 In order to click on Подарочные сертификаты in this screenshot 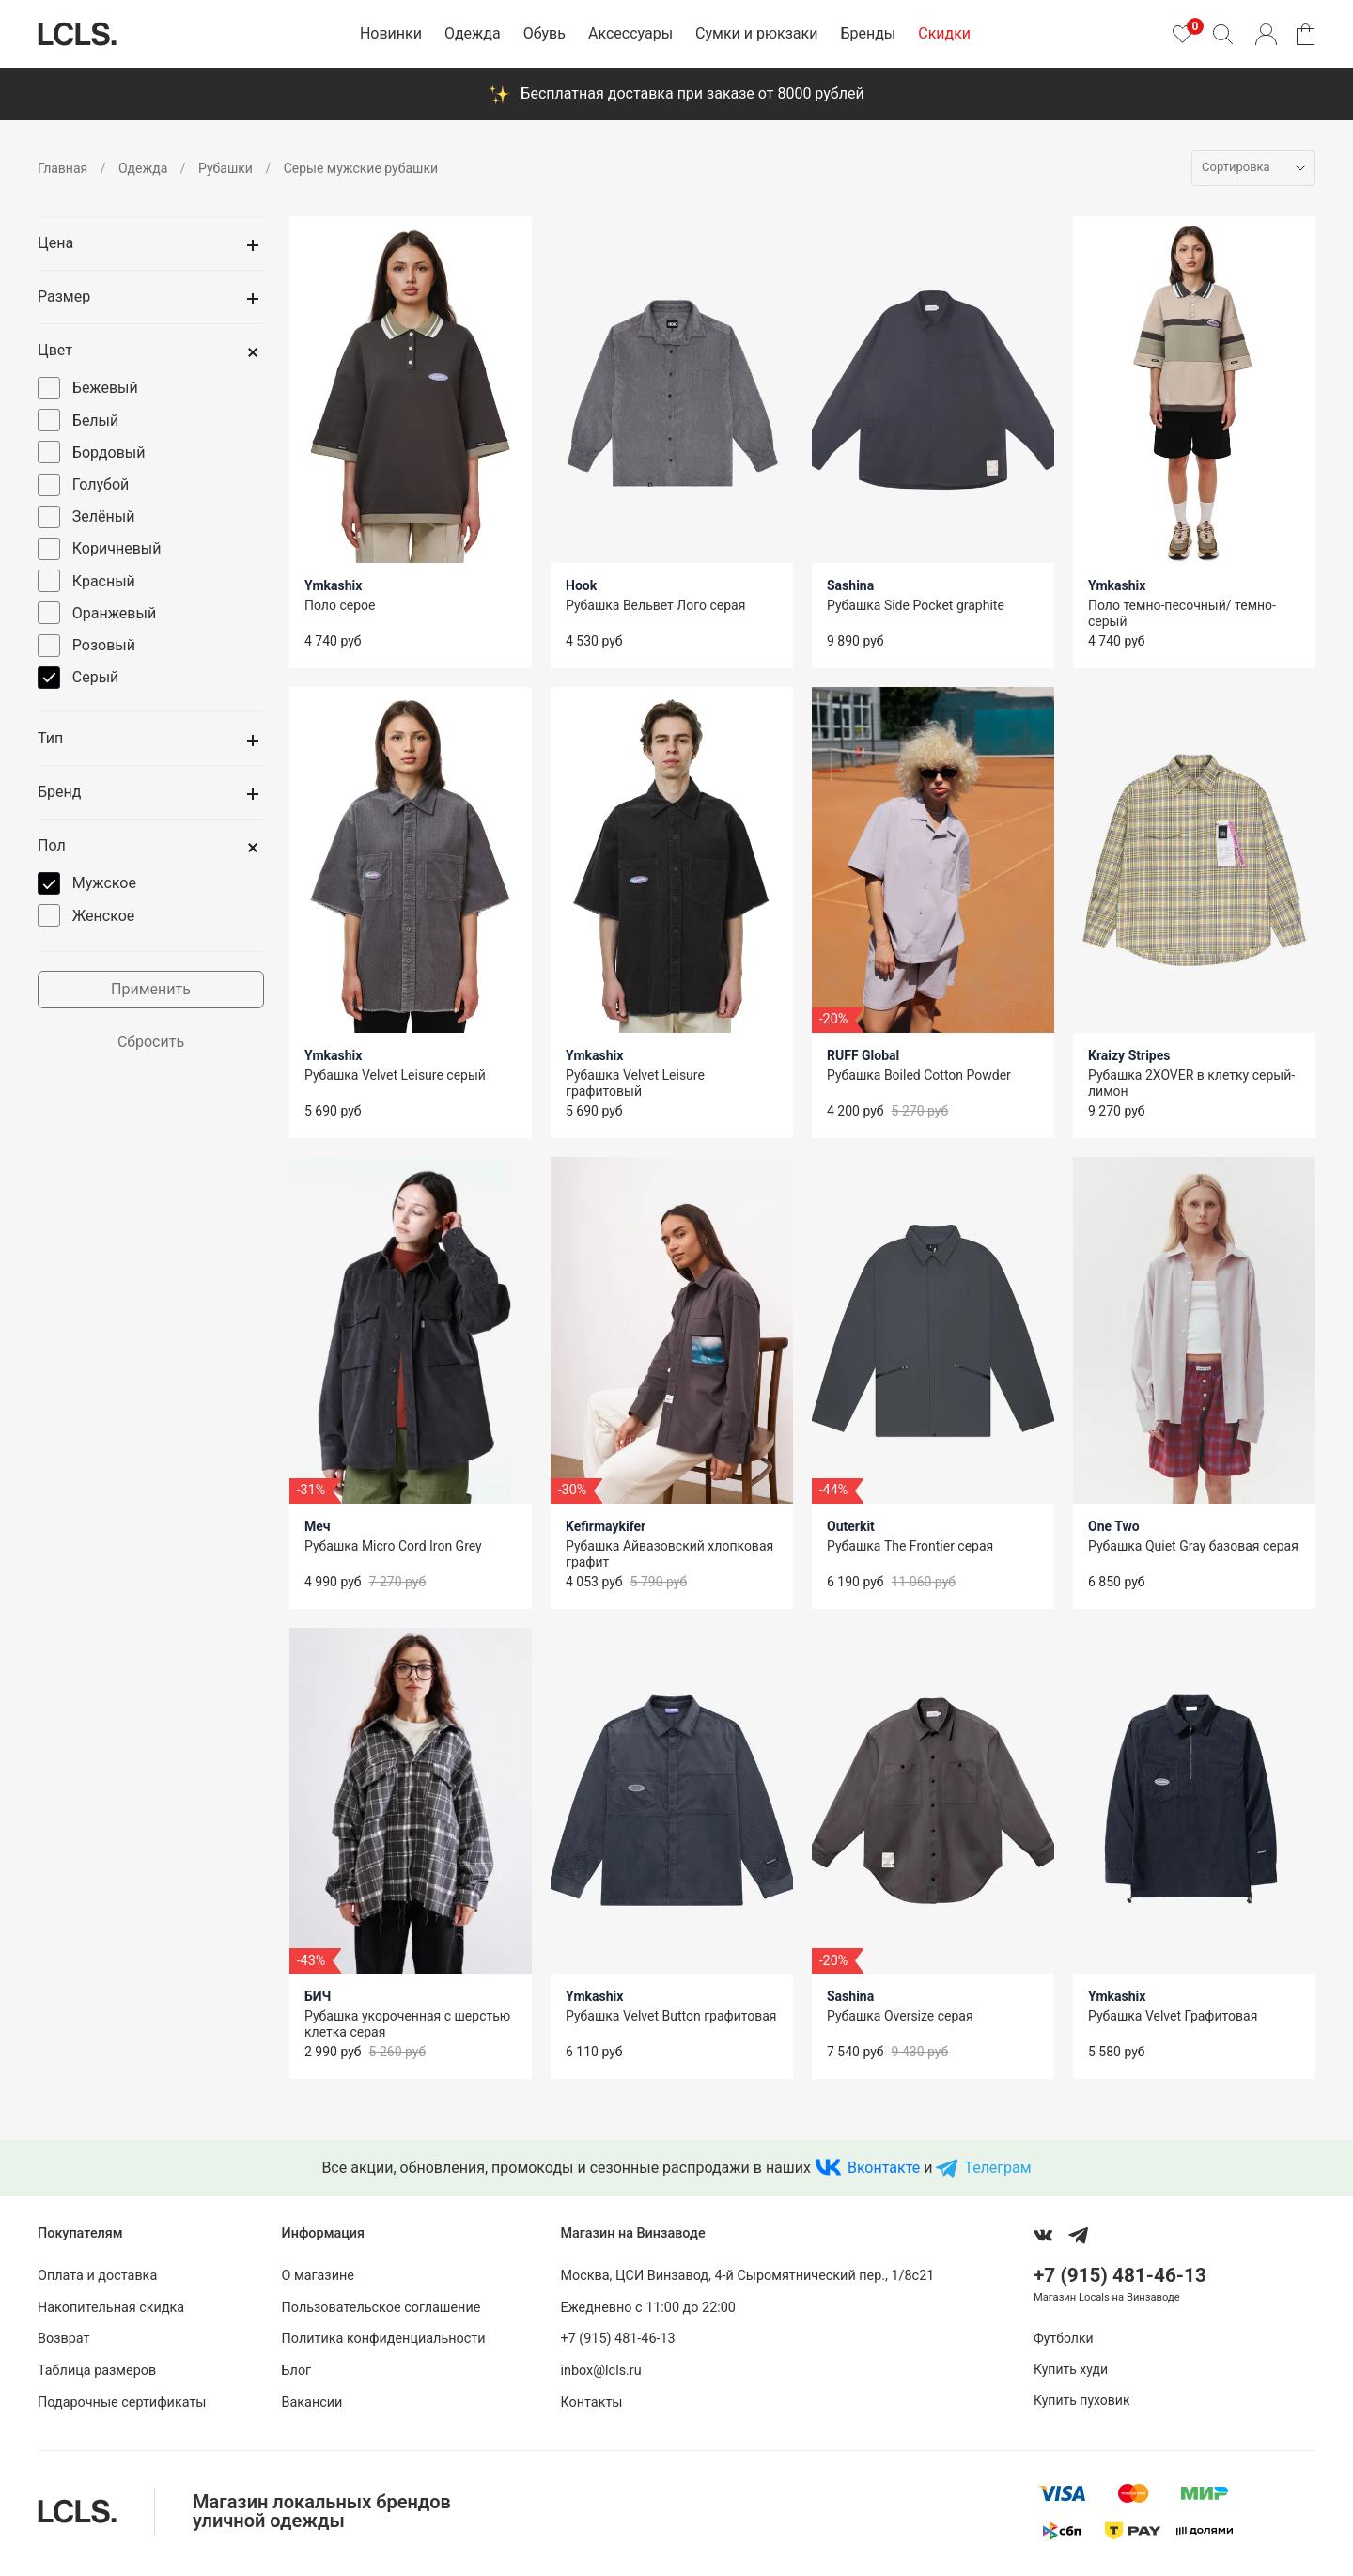, I will do `click(122, 2403)`.